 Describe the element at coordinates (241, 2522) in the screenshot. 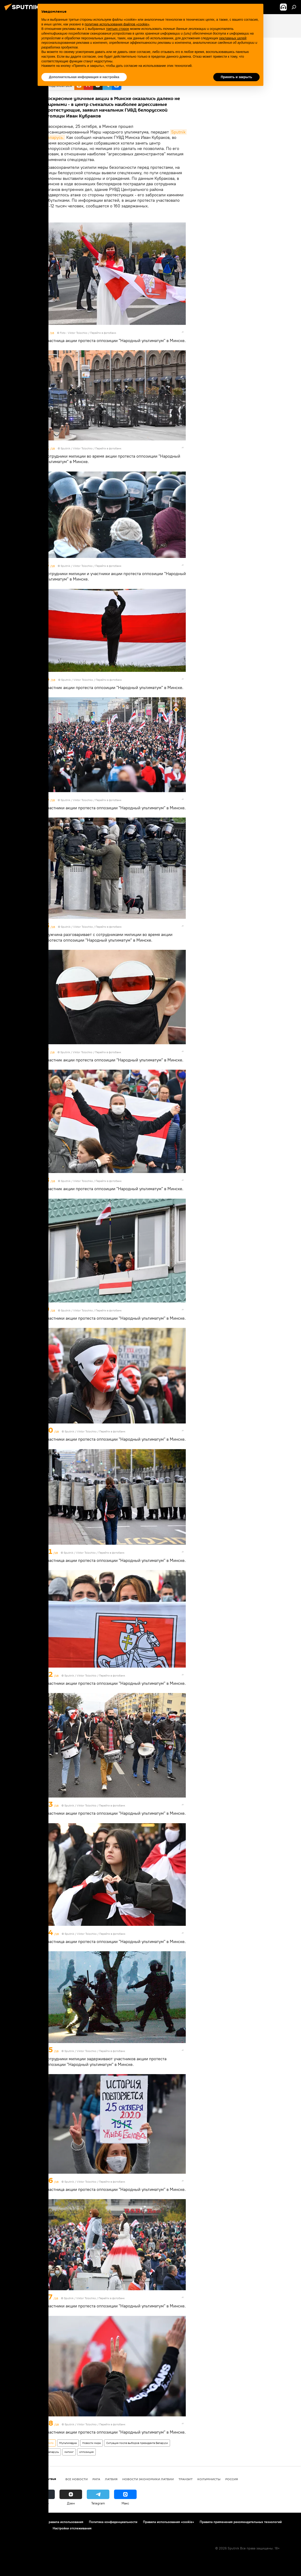

I see `Правила применения рекомендательных технологий` at that location.